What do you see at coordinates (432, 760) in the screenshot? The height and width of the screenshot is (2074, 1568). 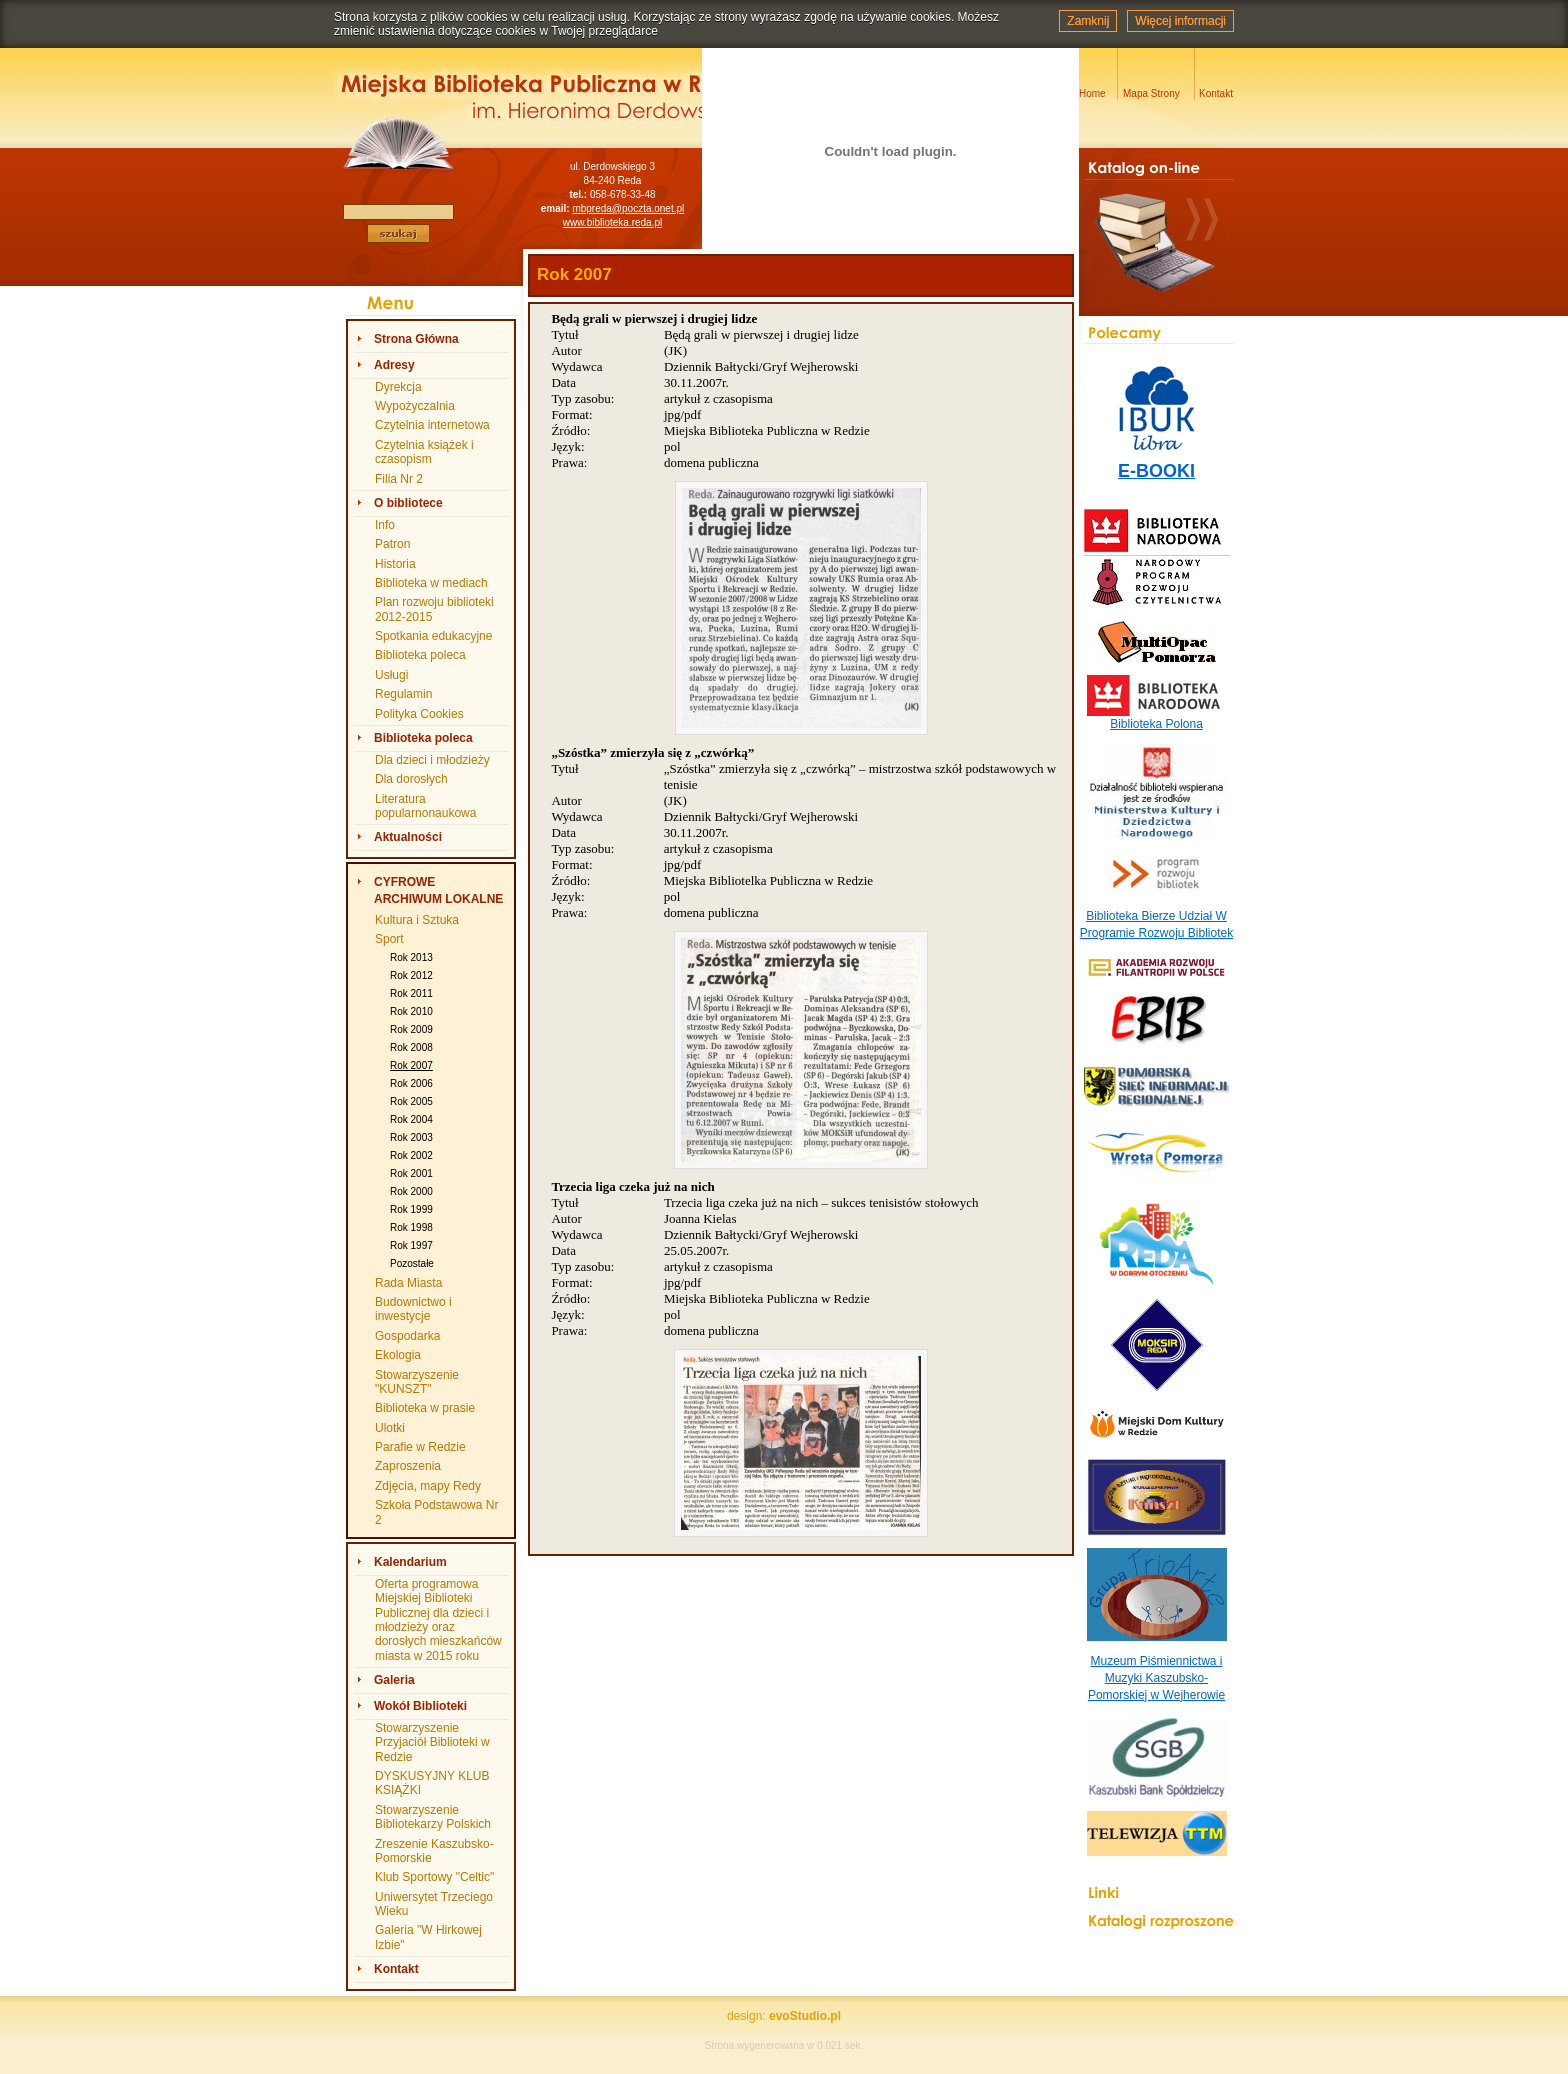 I see `Dla dzieci i młodzieży` at bounding box center [432, 760].